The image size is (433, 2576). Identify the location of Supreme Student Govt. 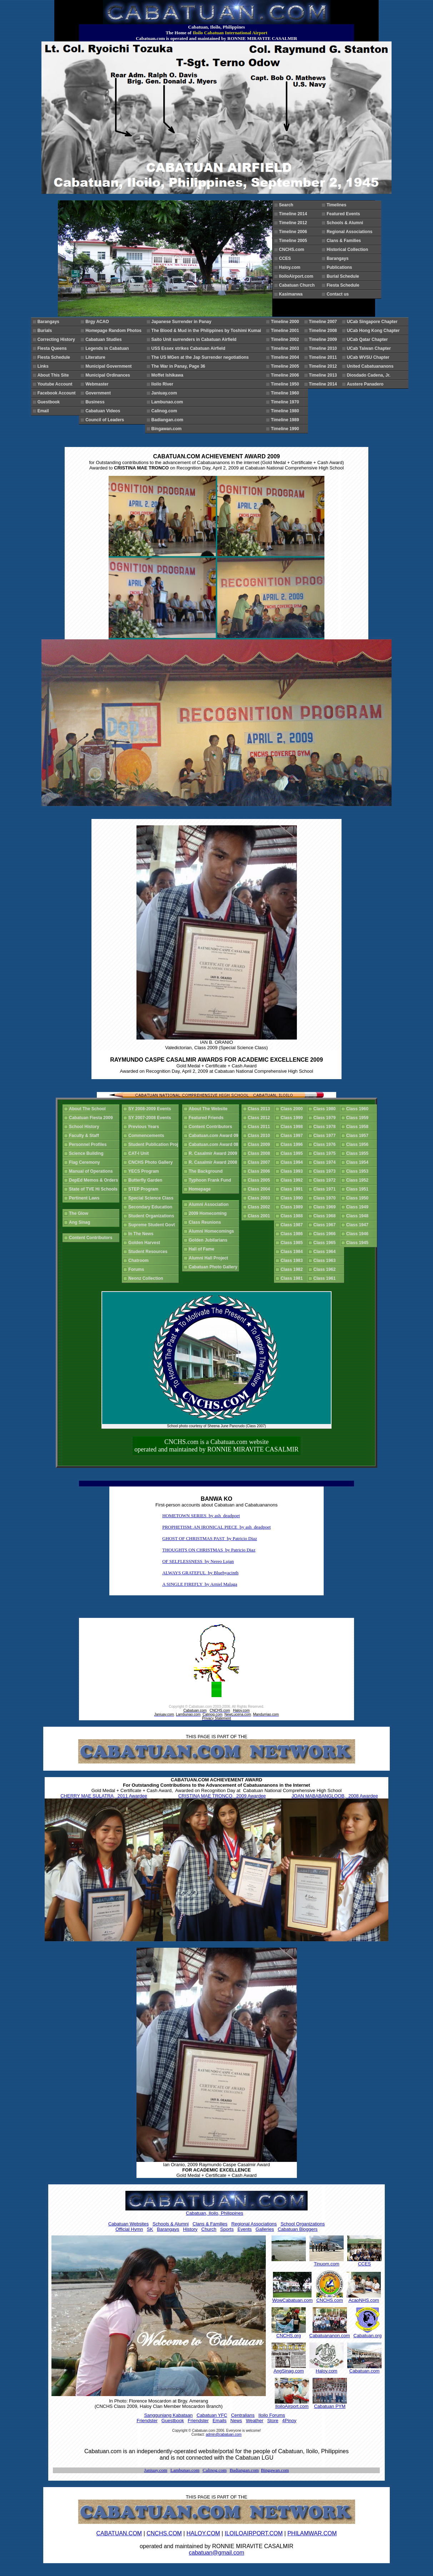
(152, 1224).